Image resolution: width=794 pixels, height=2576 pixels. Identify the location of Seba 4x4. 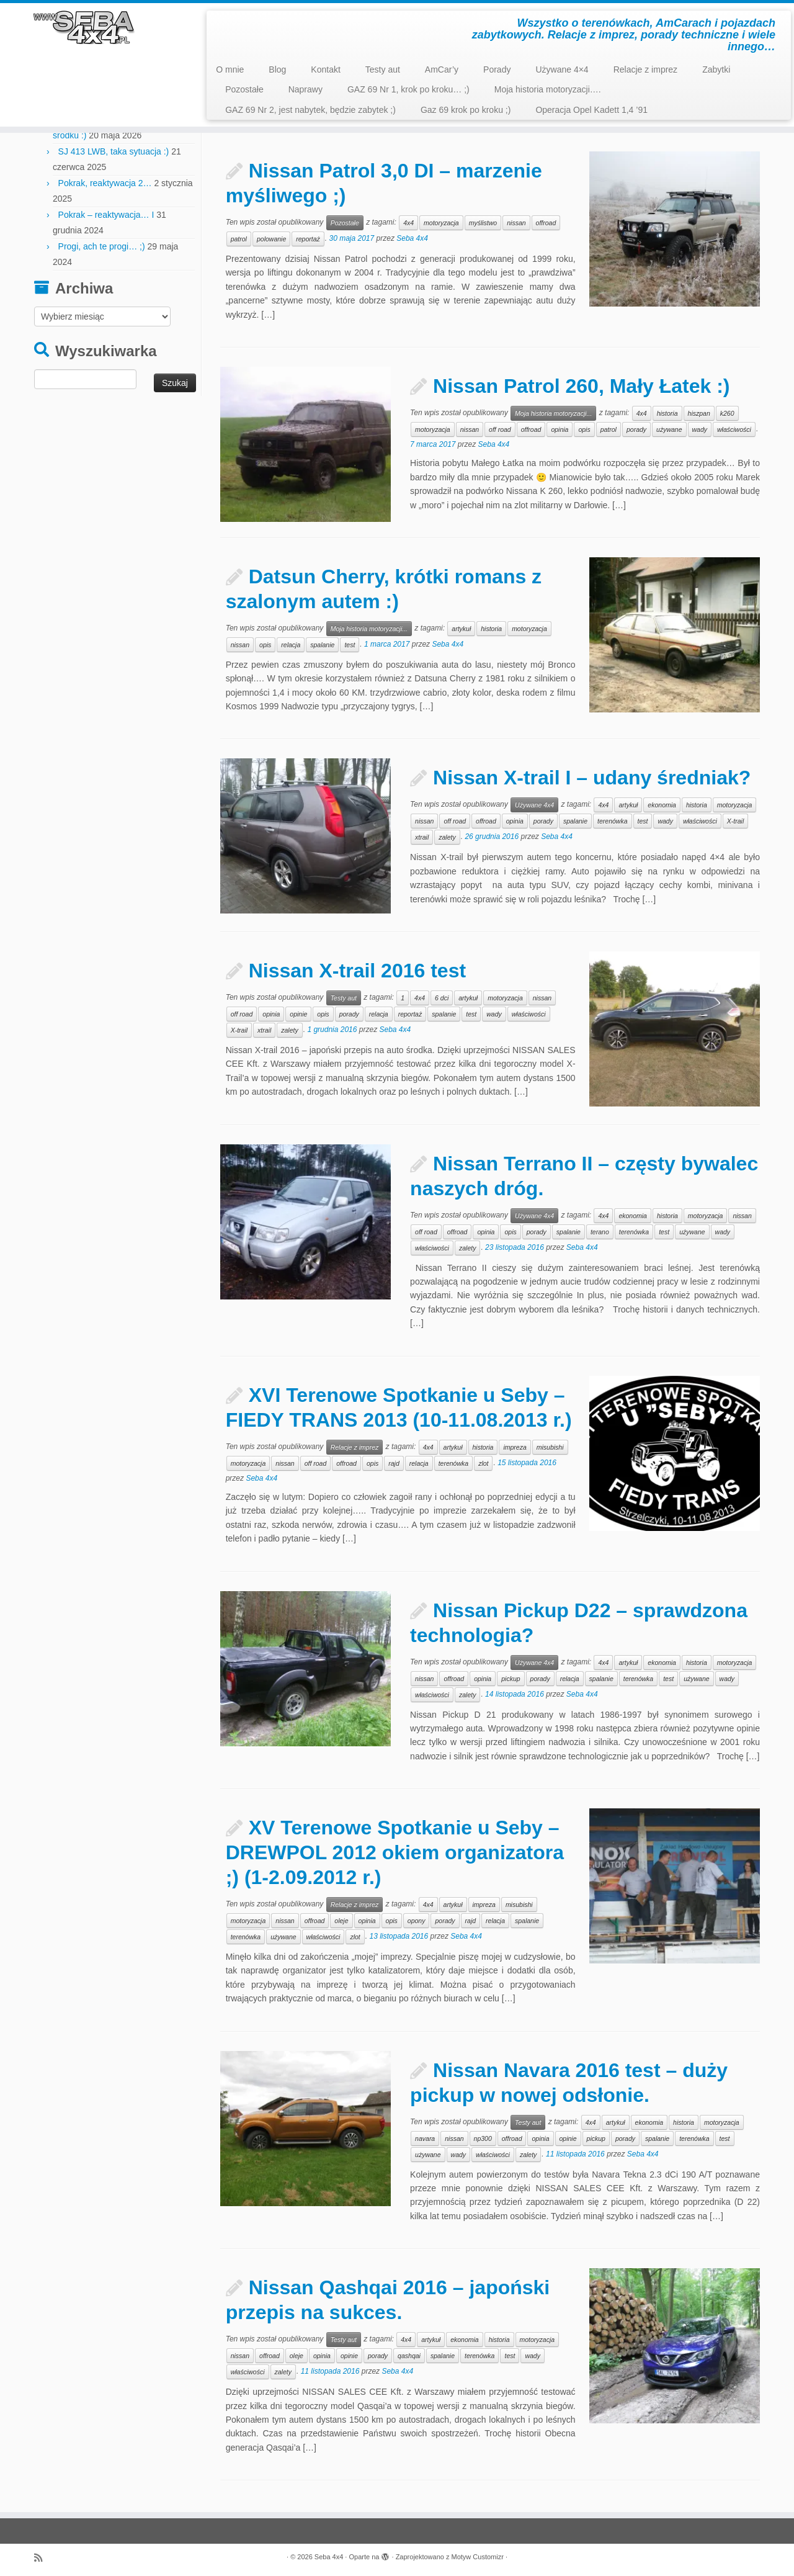
(412, 238).